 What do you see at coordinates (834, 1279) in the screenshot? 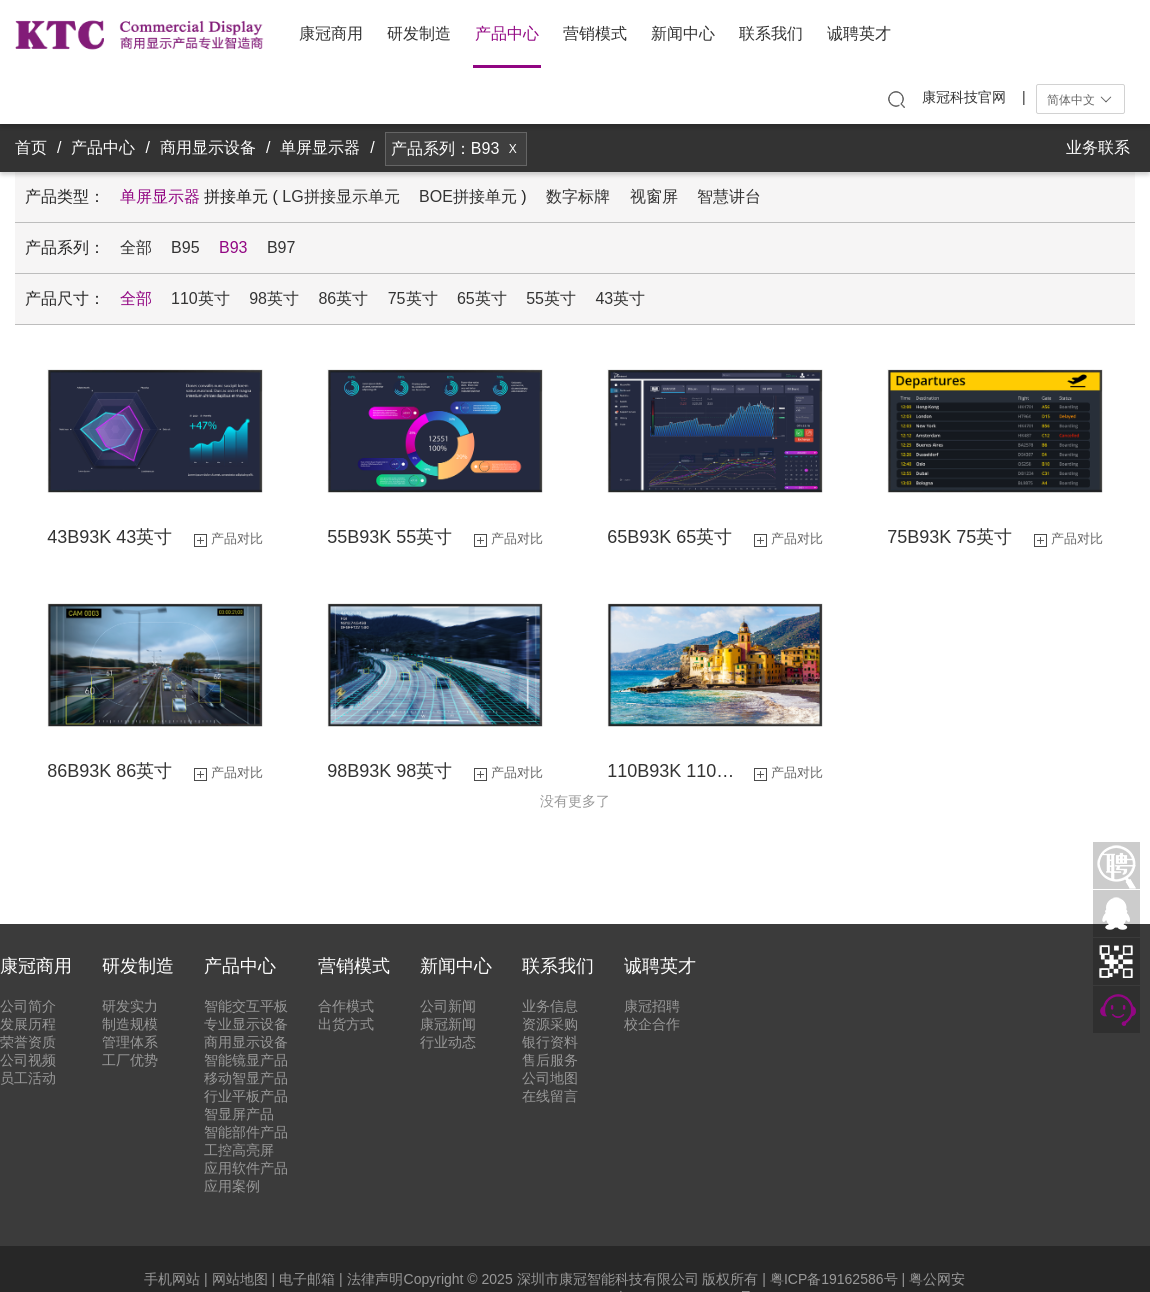
I see `粤ICP备19162586号` at bounding box center [834, 1279].